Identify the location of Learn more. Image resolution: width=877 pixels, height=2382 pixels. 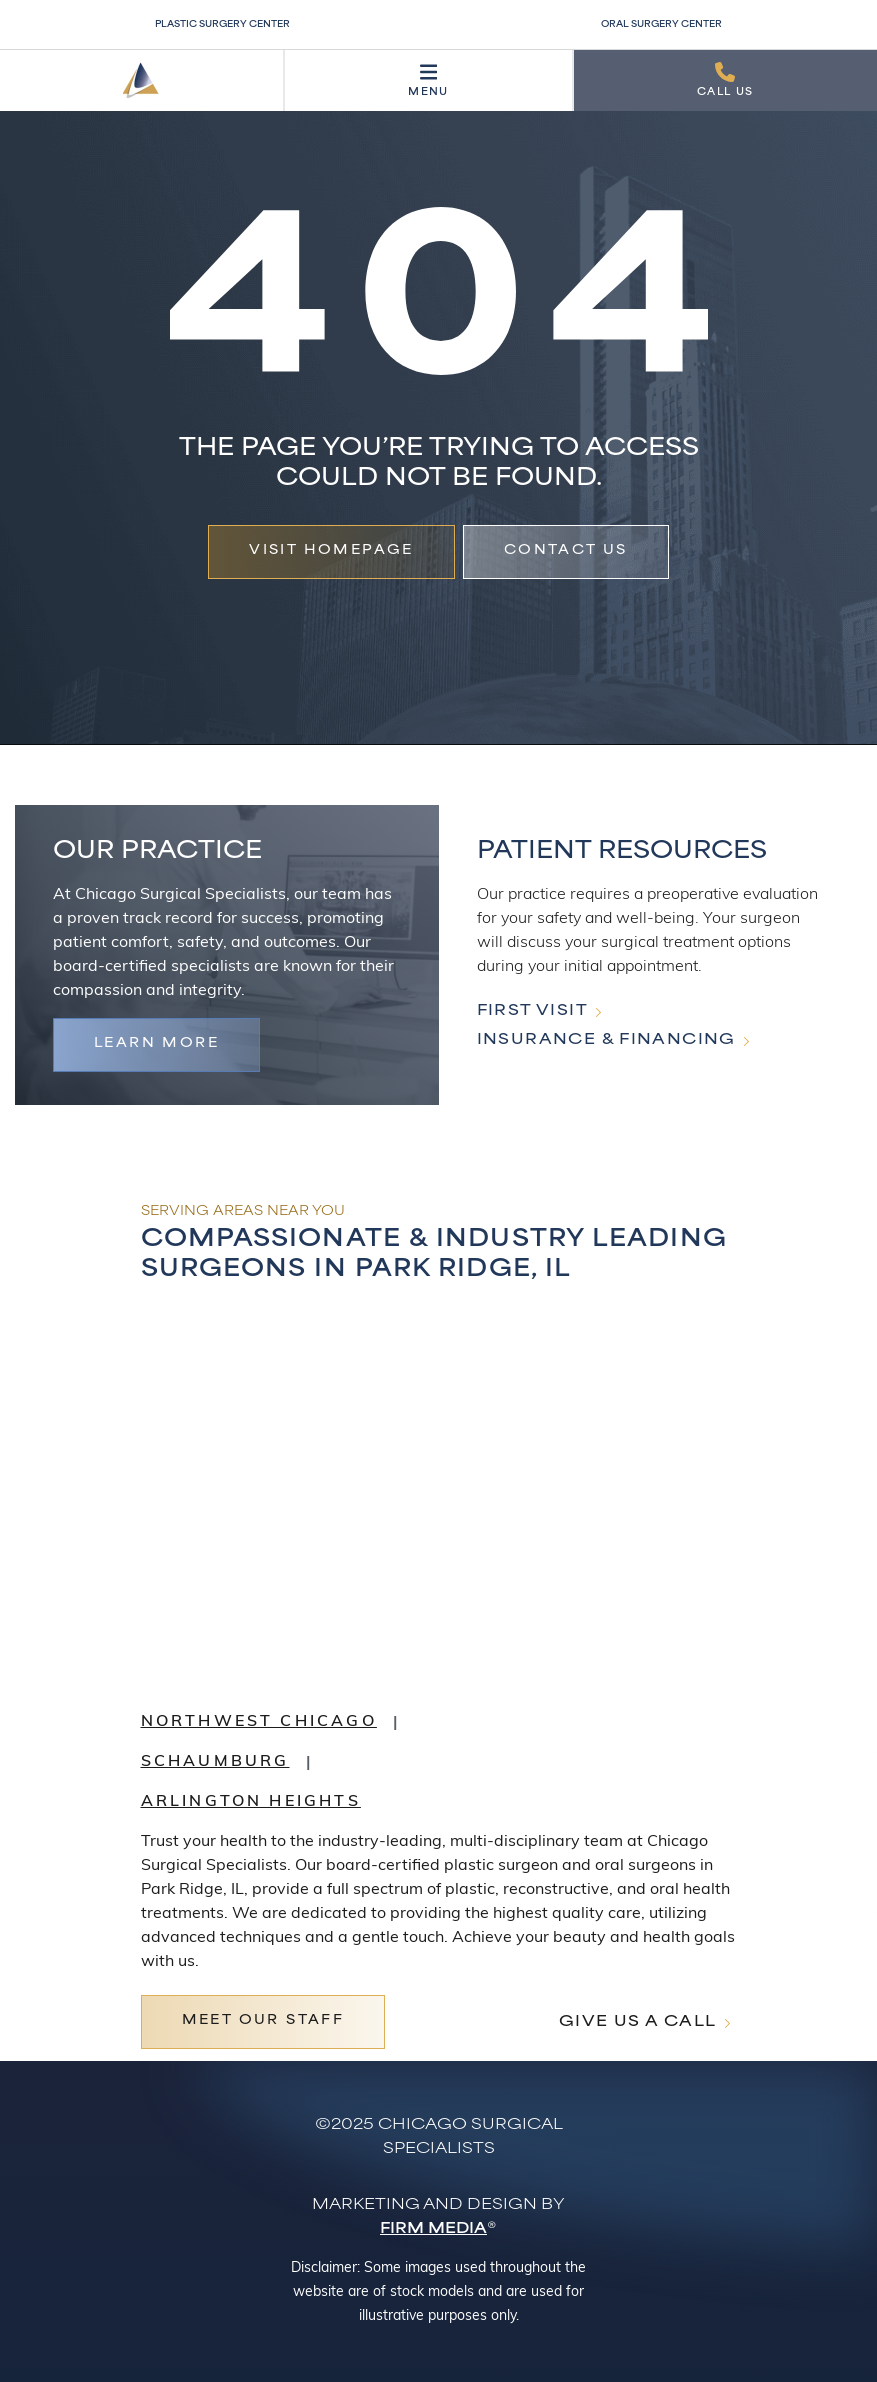
(156, 1044).